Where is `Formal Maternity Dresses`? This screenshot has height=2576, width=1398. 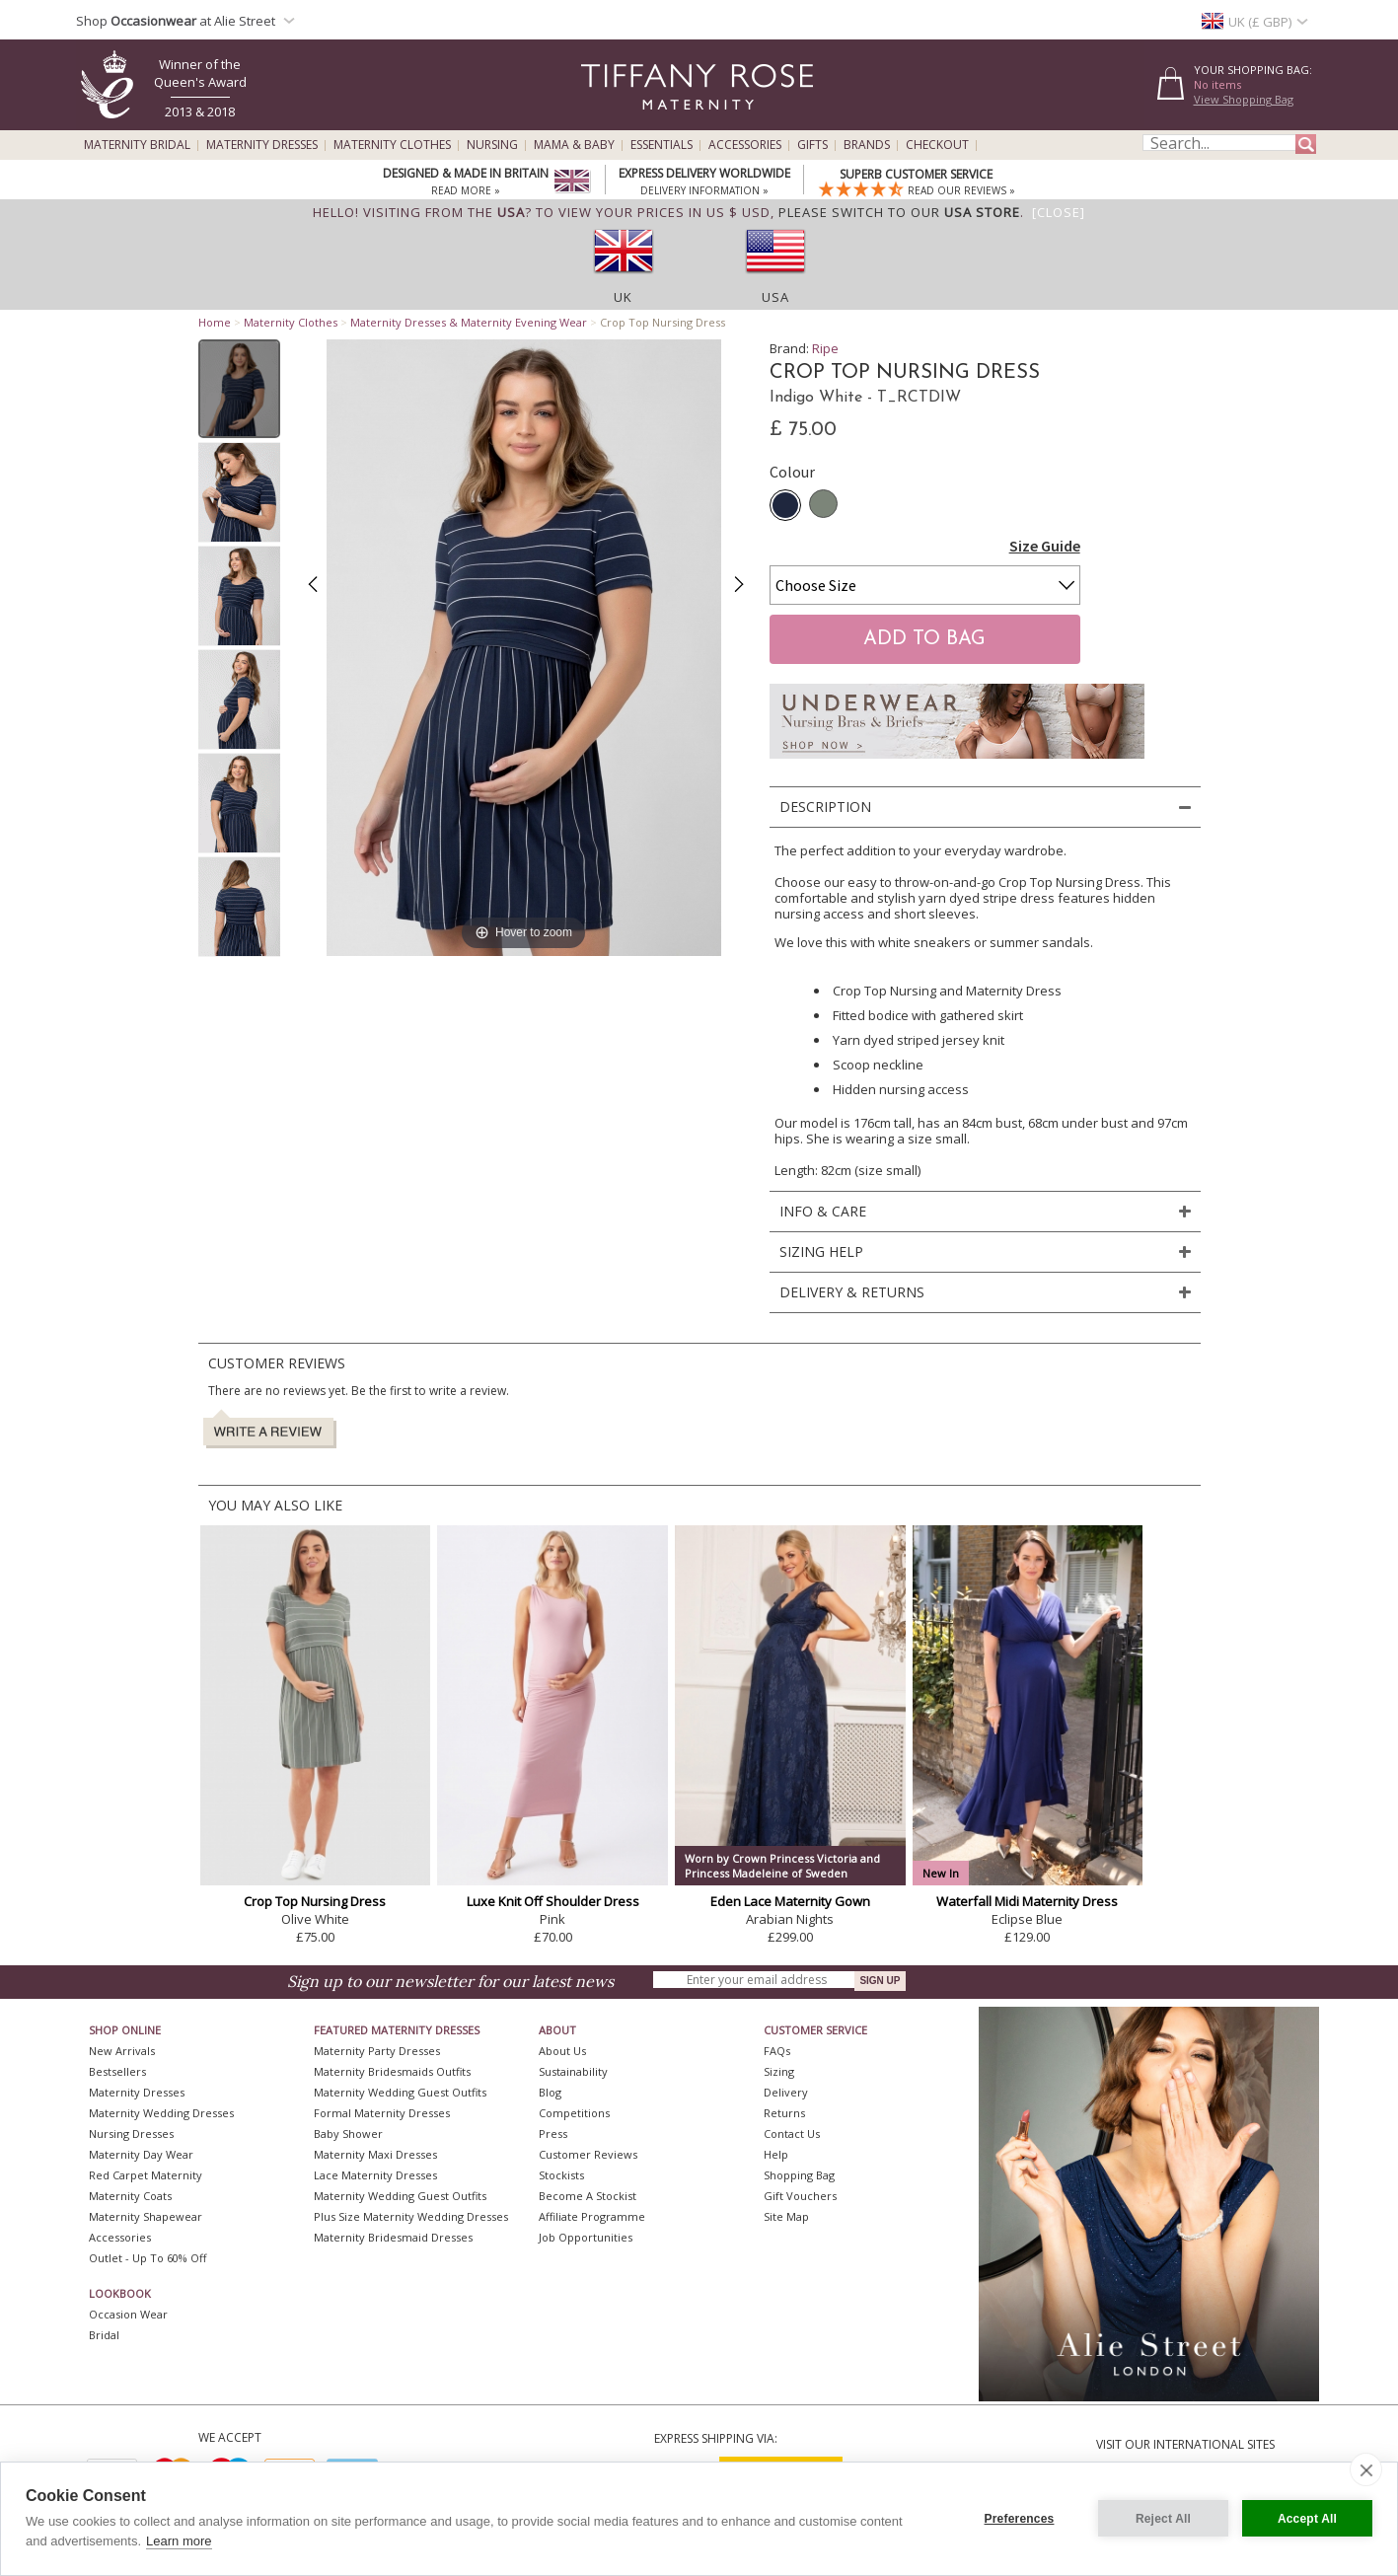
Formal Maternity Dresses is located at coordinates (382, 2112).